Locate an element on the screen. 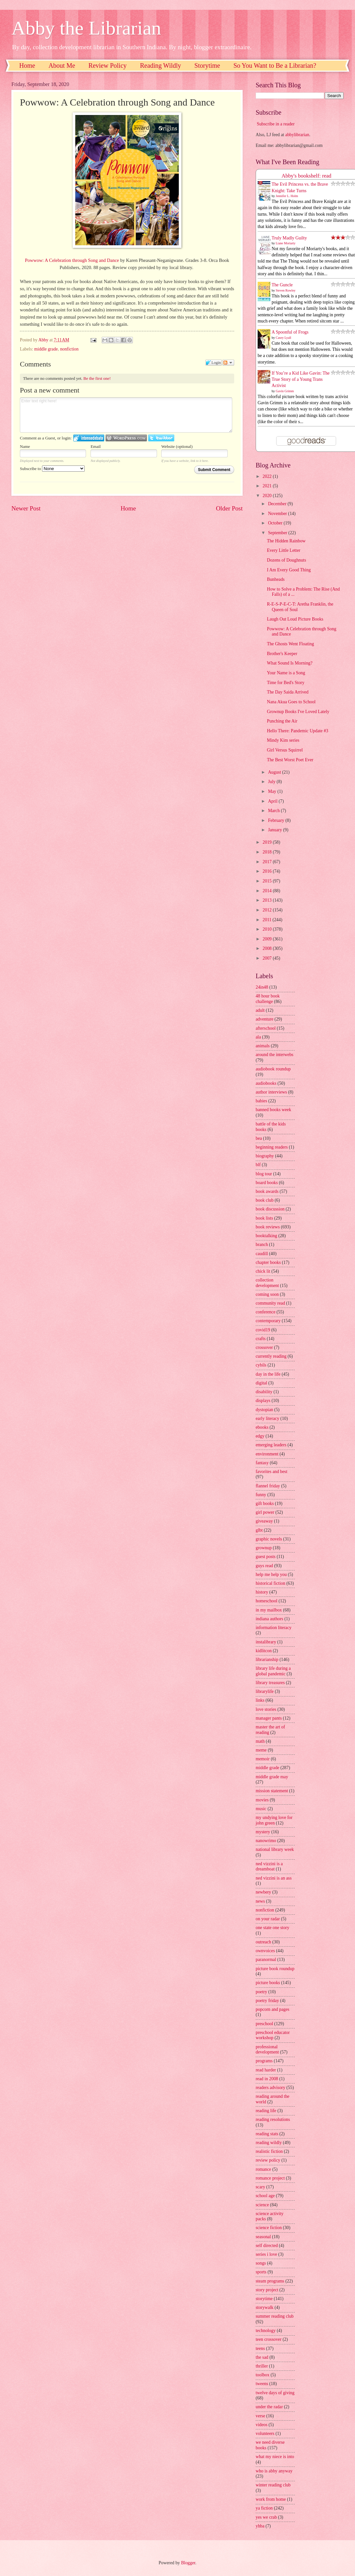  yhba is located at coordinates (260, 2526).